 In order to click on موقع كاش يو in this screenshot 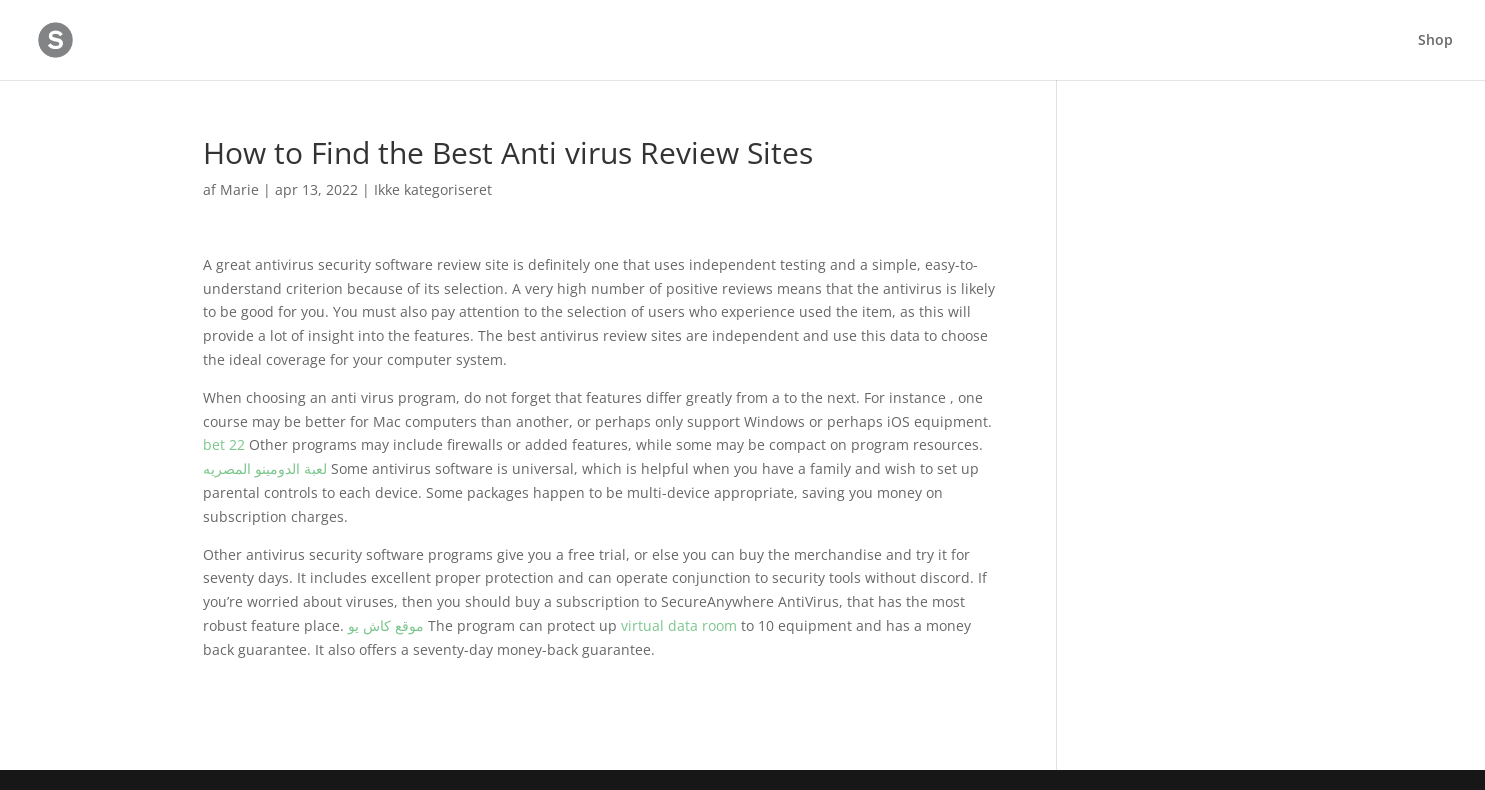, I will do `click(386, 625)`.